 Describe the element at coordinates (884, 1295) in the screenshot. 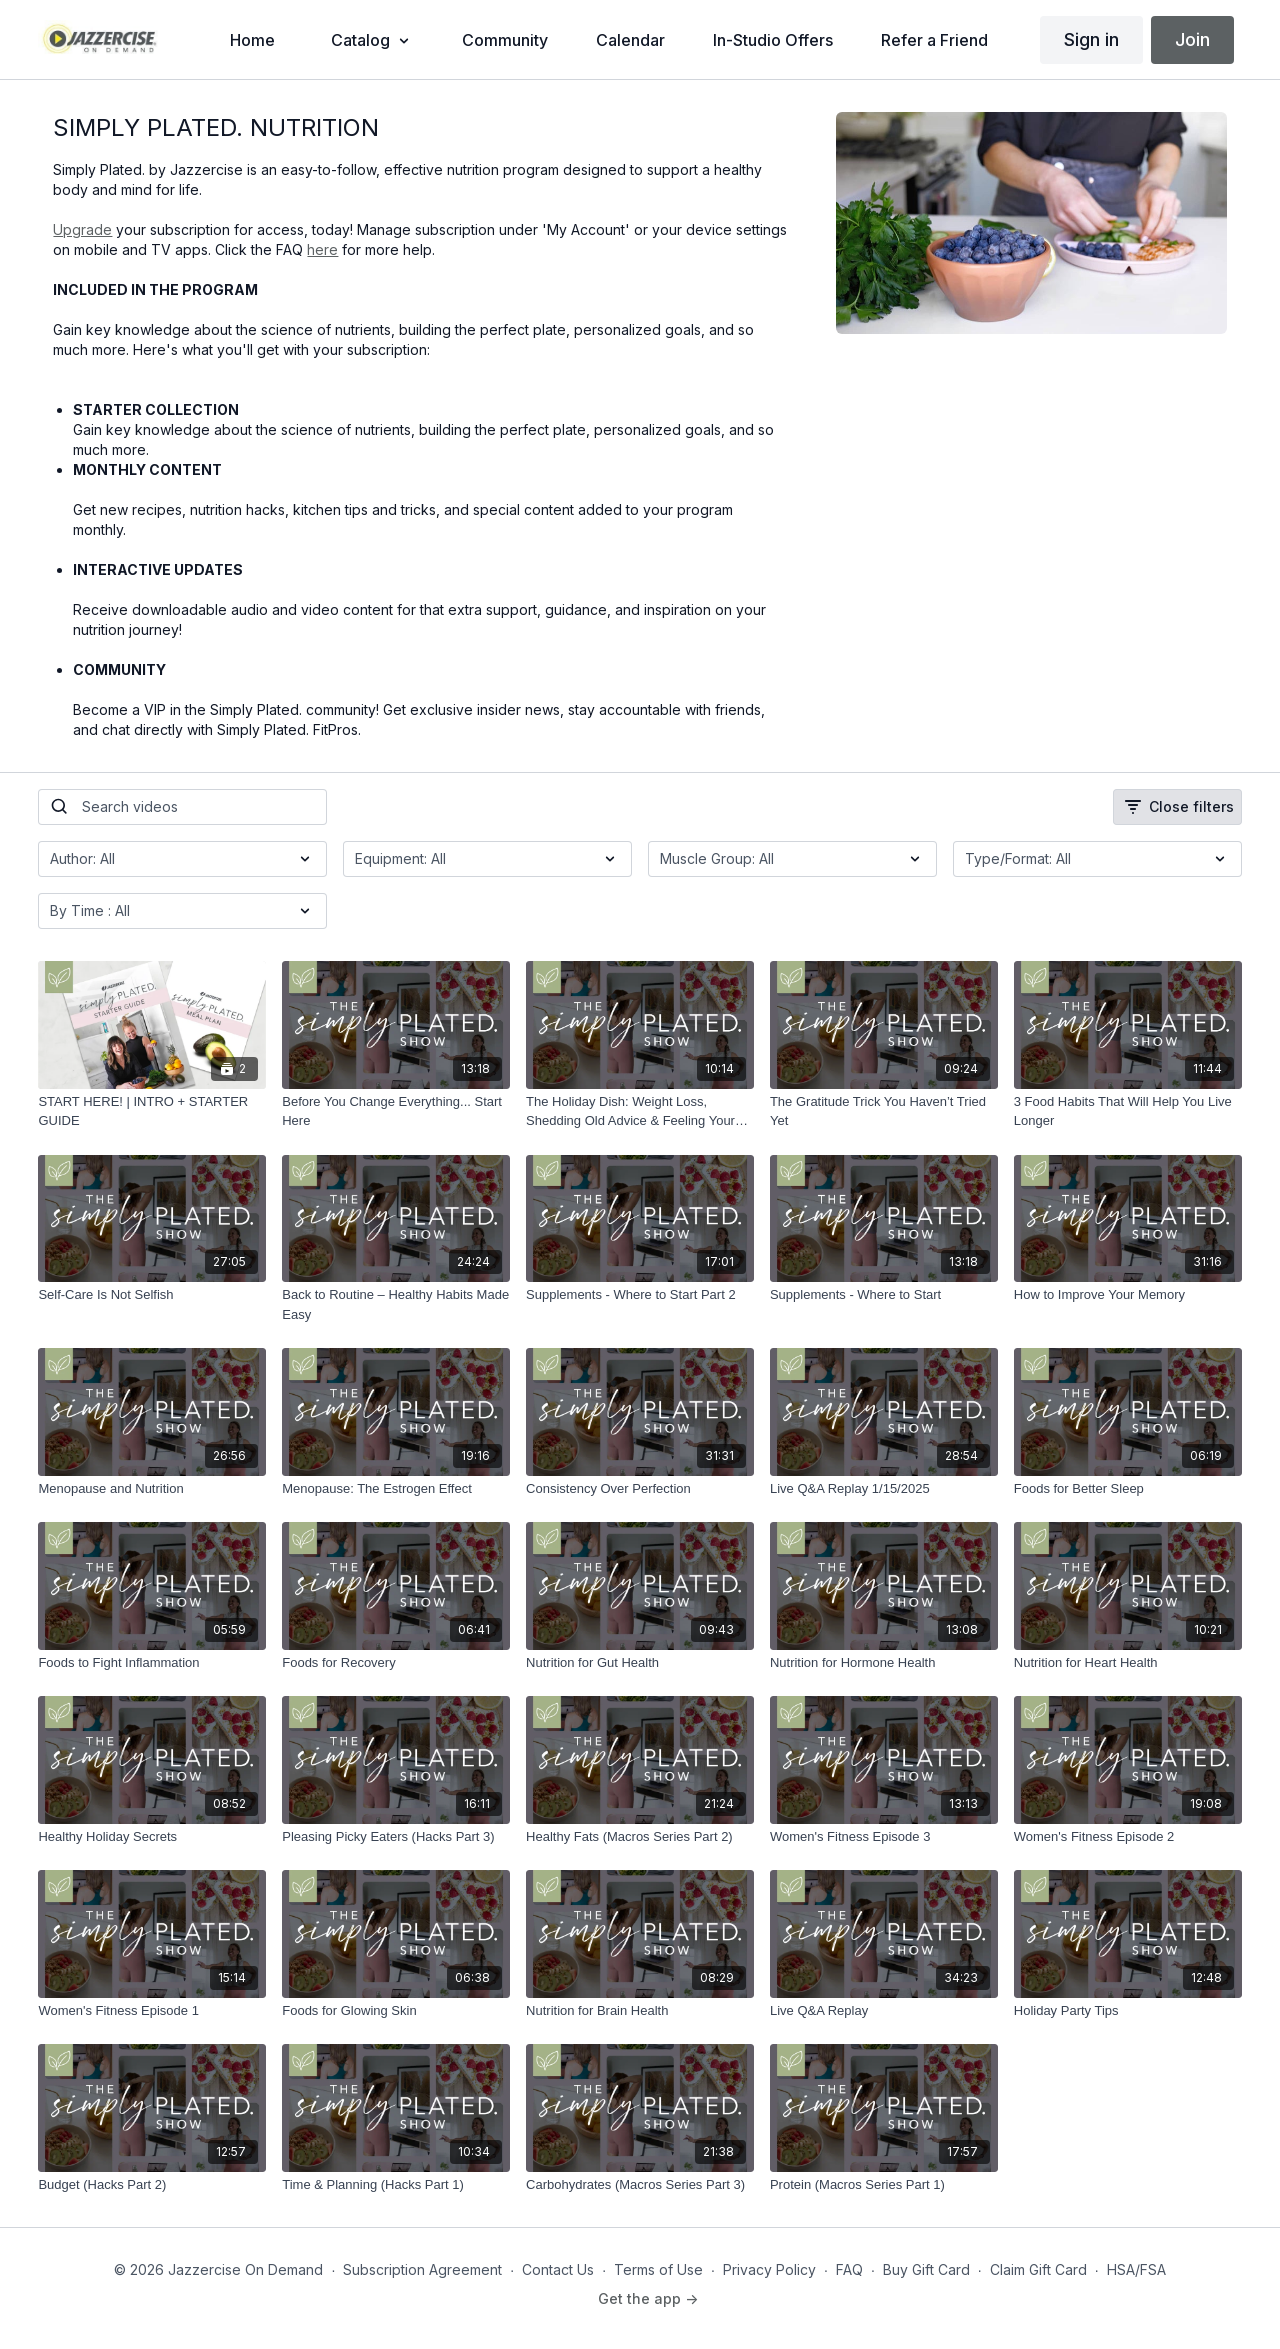

I see `[Supplements - Where to Start]` at that location.